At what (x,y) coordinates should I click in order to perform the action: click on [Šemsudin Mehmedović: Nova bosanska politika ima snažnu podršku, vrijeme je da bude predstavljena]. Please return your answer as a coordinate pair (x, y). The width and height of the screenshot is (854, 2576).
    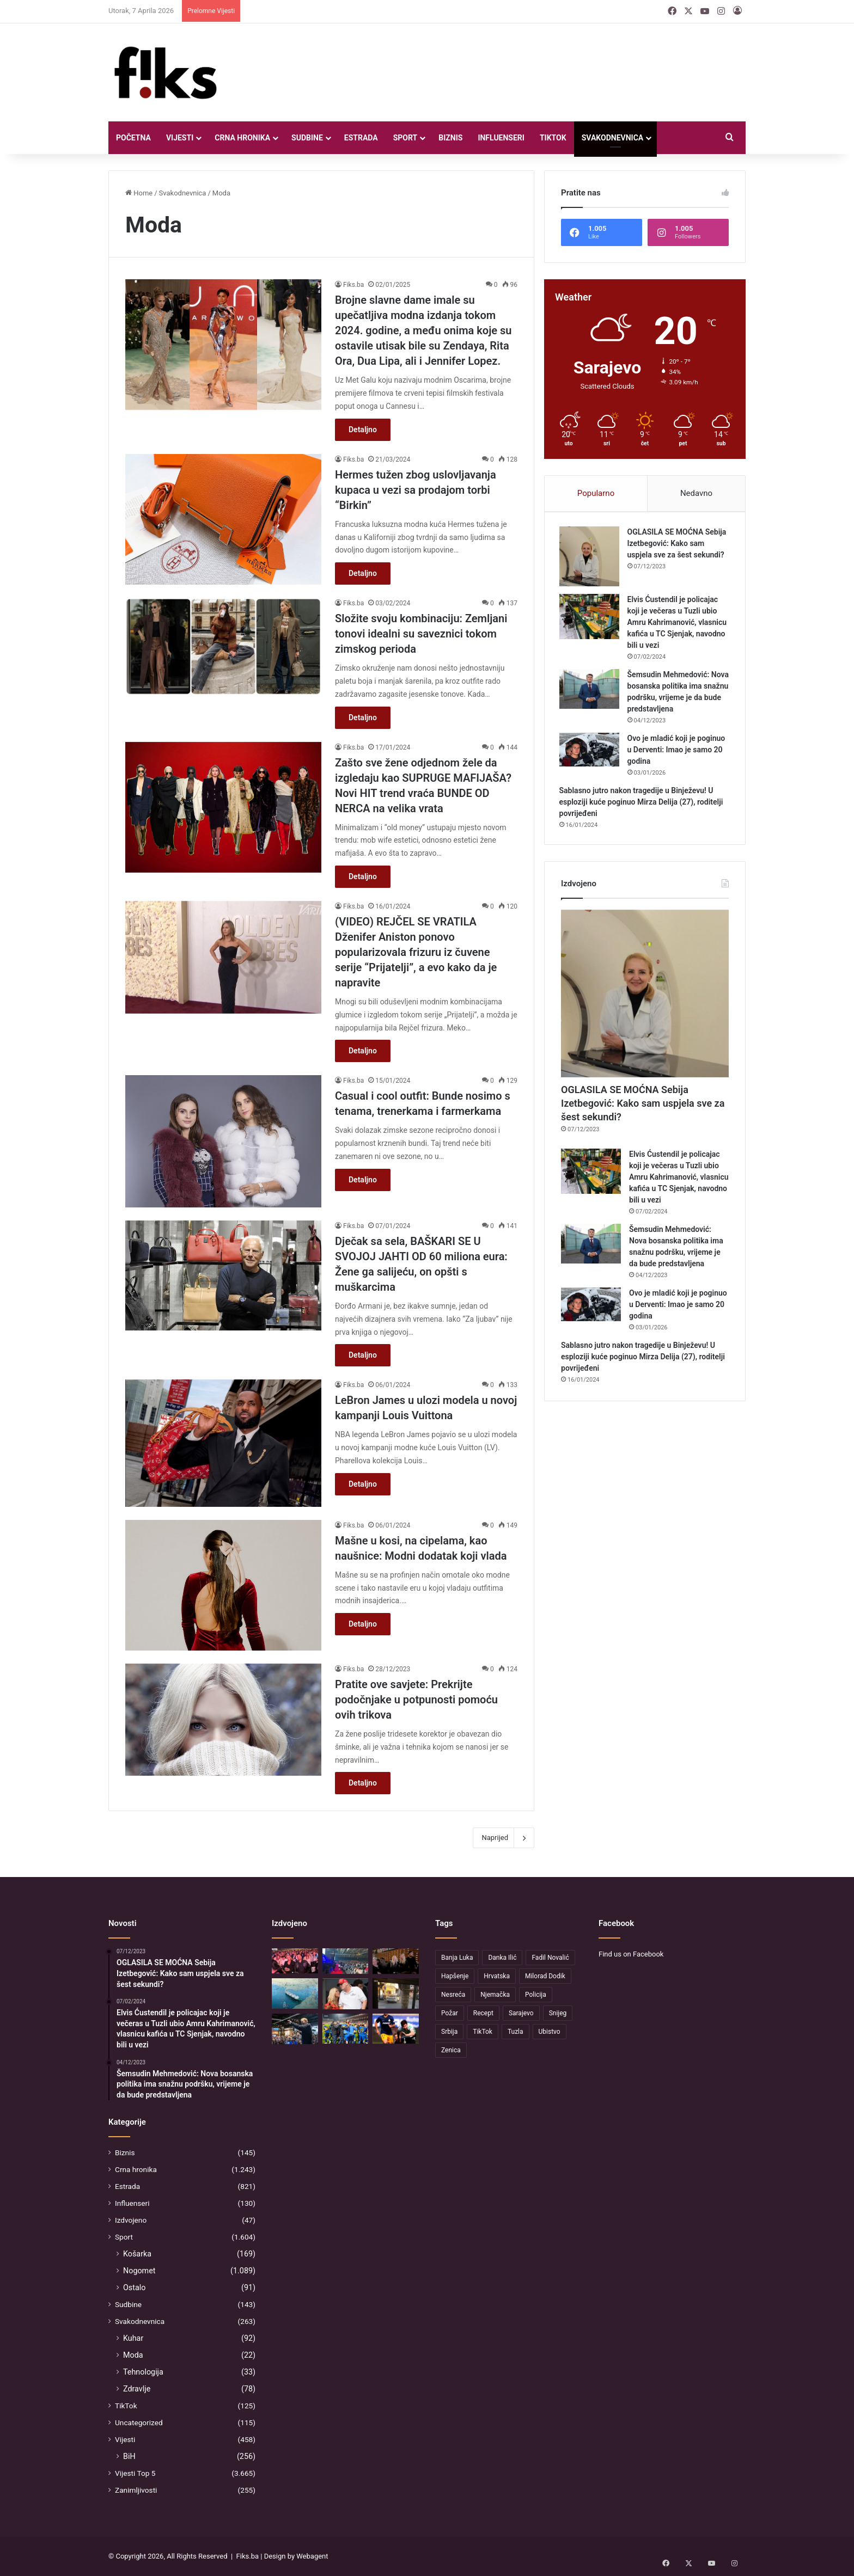
    Looking at the image, I should click on (591, 691).